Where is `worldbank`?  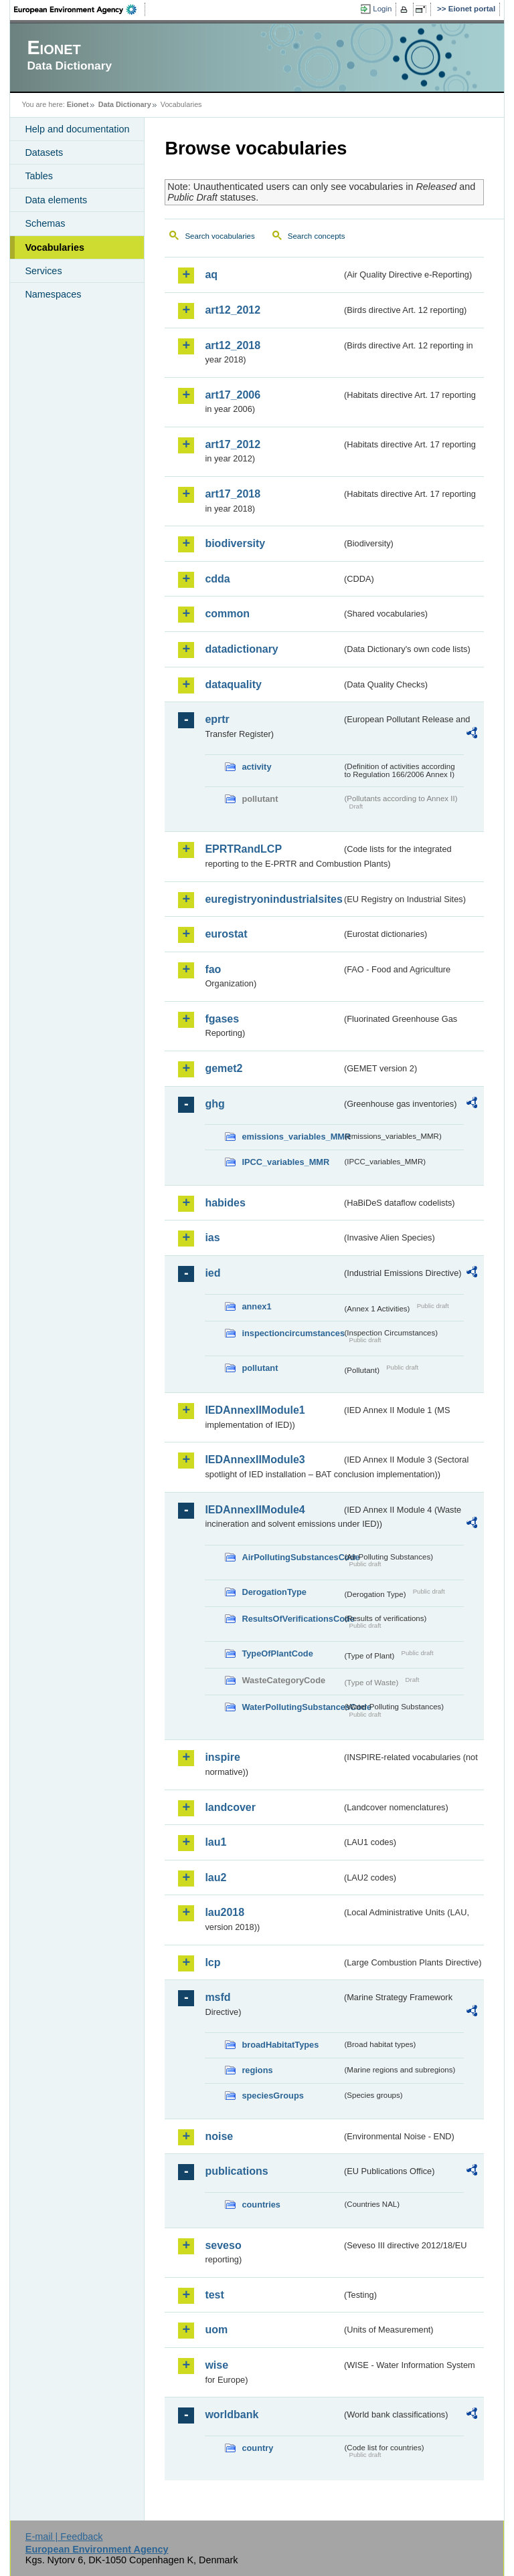 worldbank is located at coordinates (231, 2414).